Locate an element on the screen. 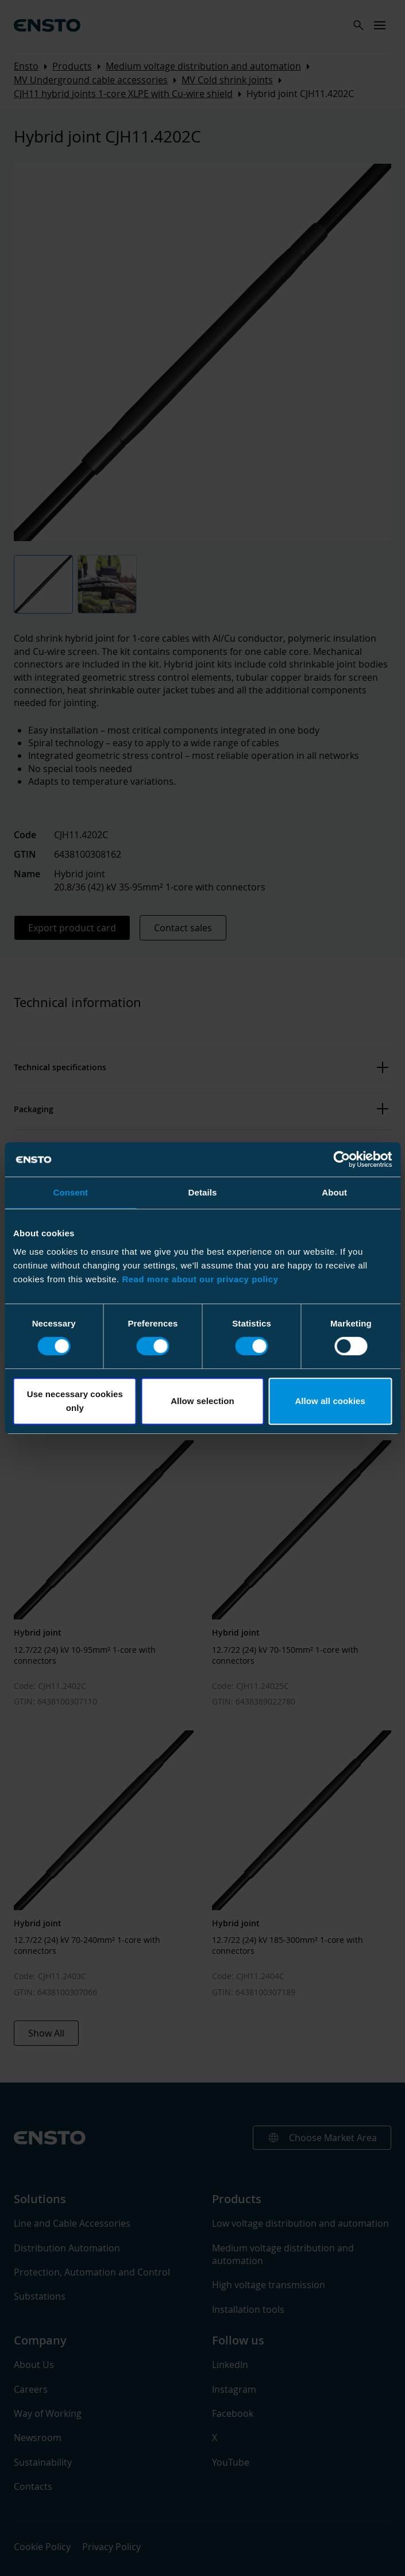  Details [tab] is located at coordinates (202, 1192).